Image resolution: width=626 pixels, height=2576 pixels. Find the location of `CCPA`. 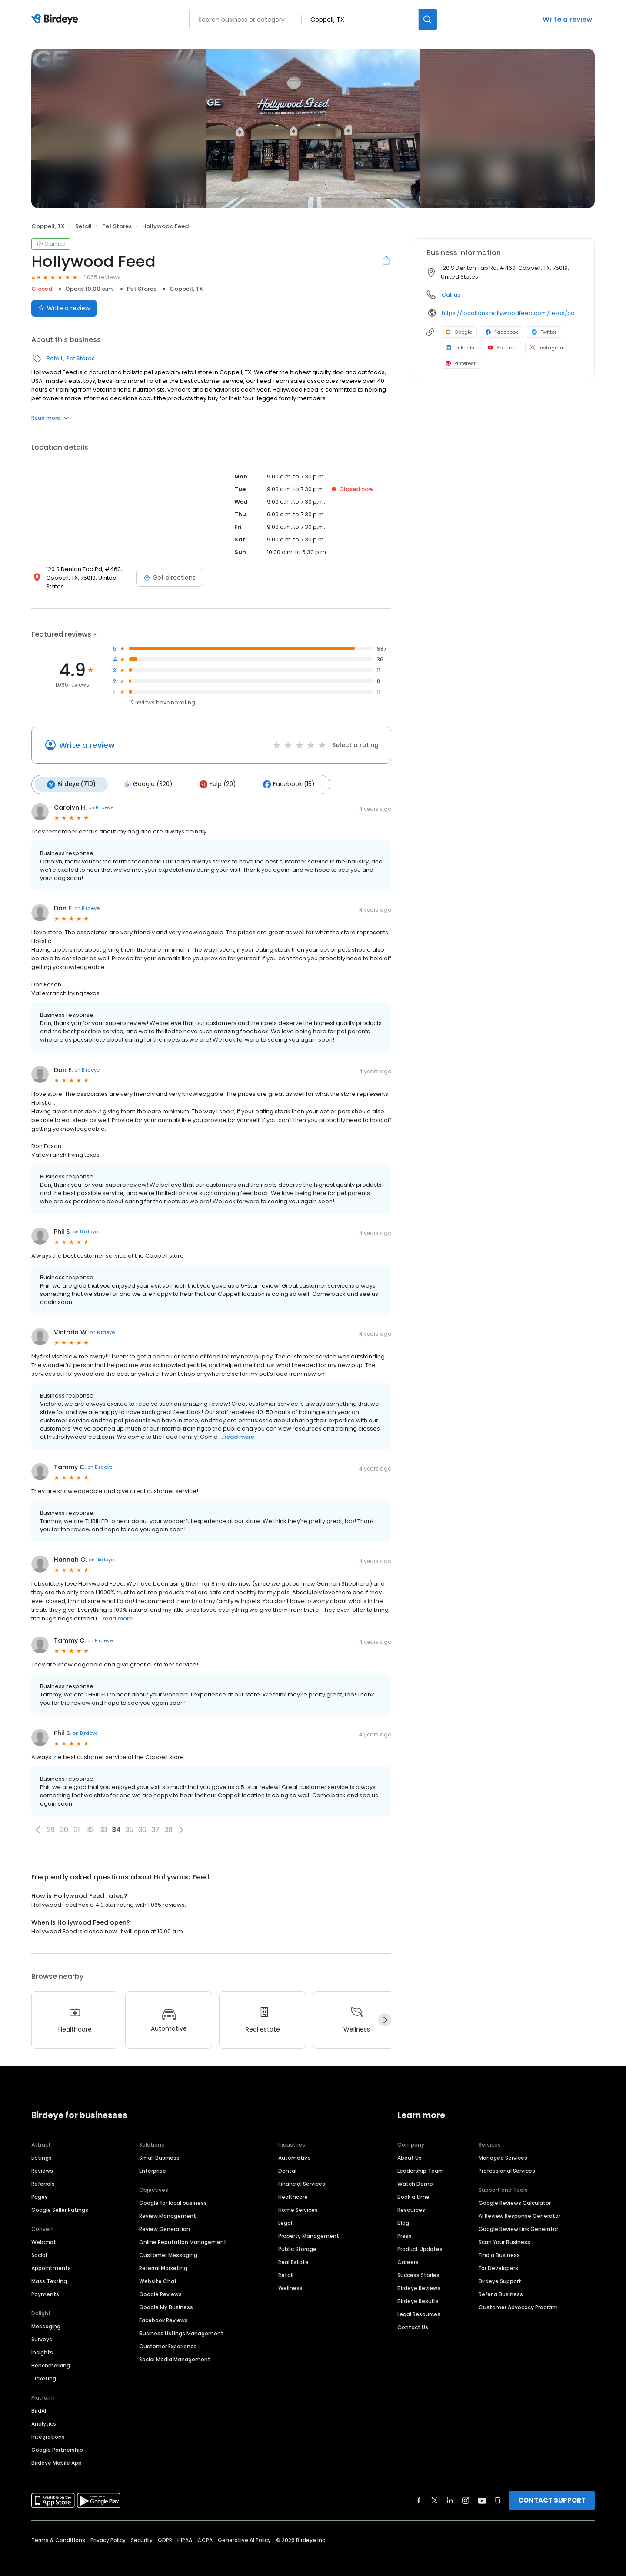

CCPA is located at coordinates (205, 2530).